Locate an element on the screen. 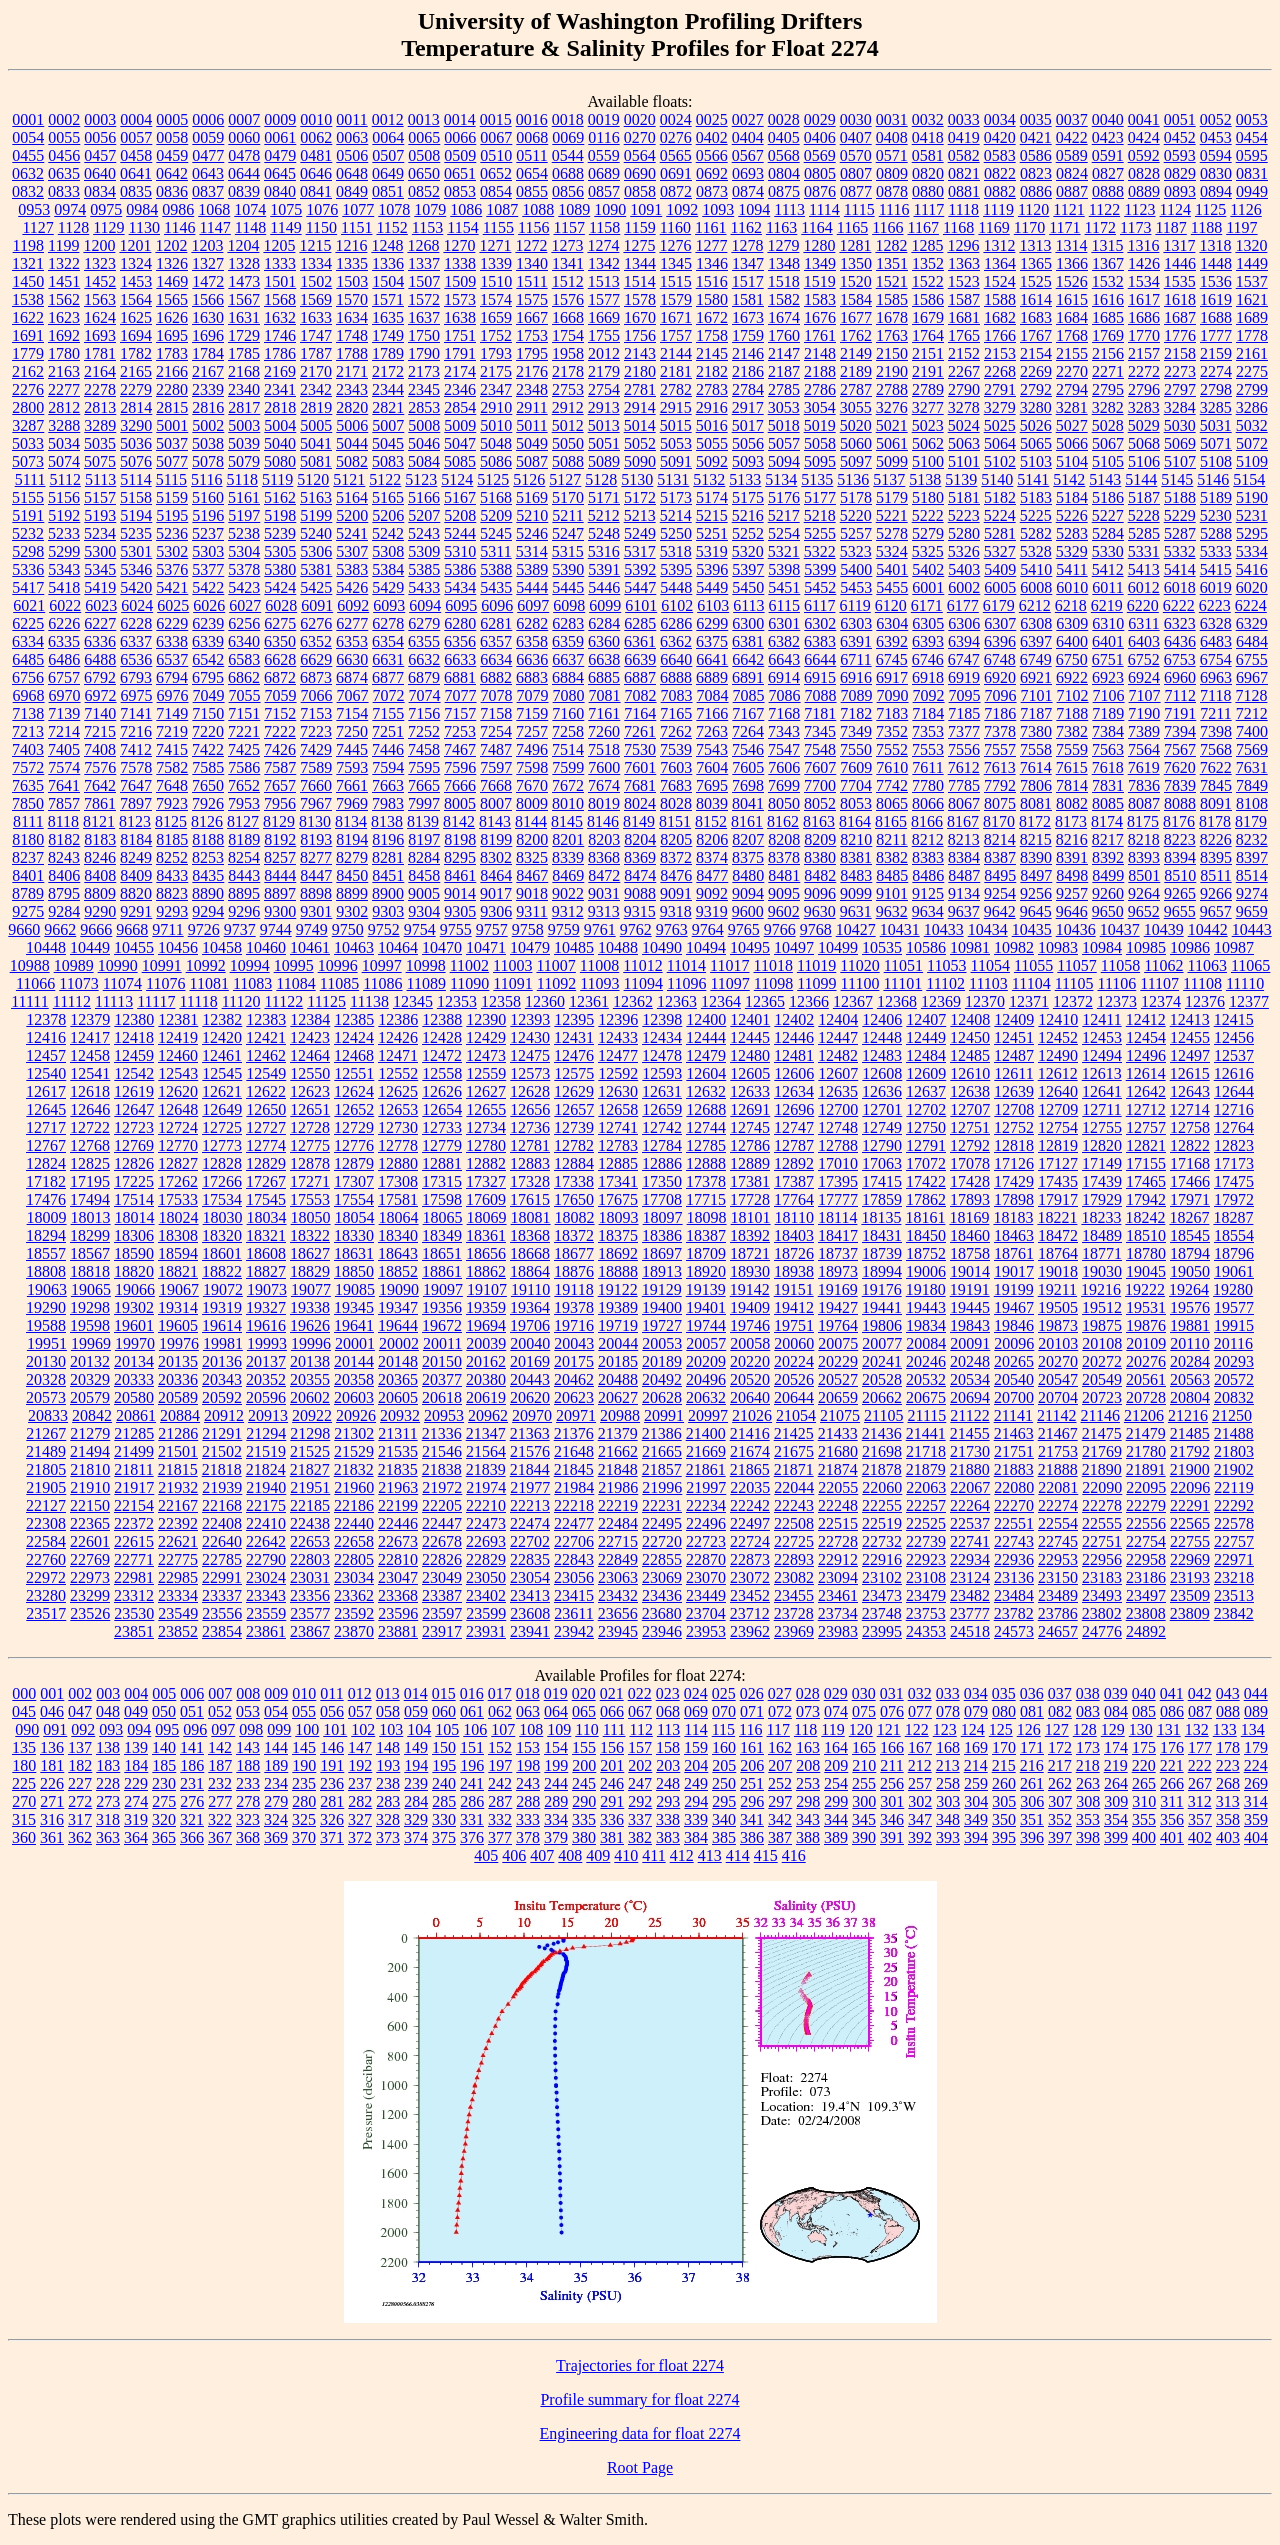 The width and height of the screenshot is (1280, 2545). 12379 is located at coordinates (90, 1019).